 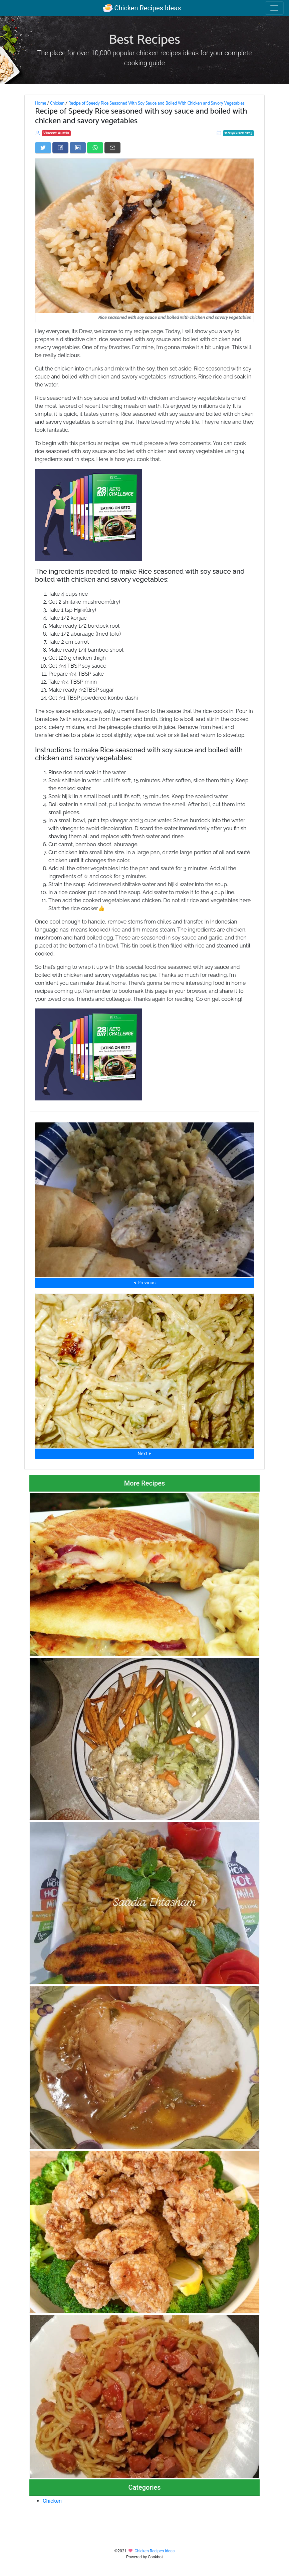 What do you see at coordinates (144, 1282) in the screenshot?
I see `⮜ Previous` at bounding box center [144, 1282].